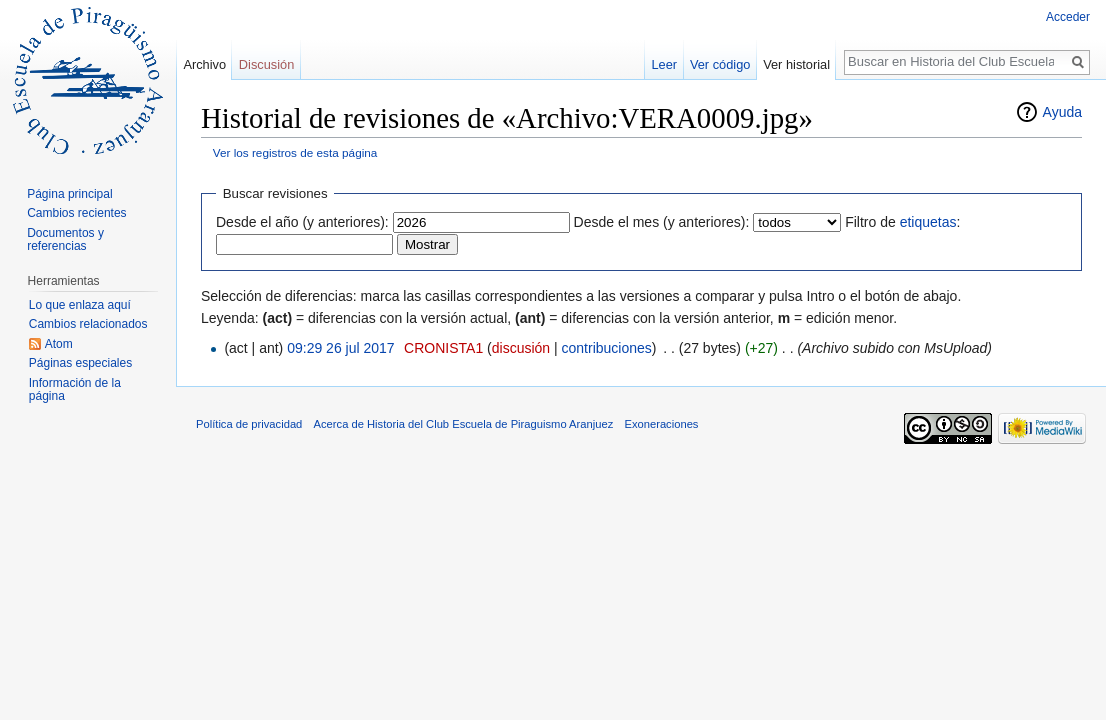 The height and width of the screenshot is (720, 1106). Describe the element at coordinates (204, 64) in the screenshot. I see `Archivo` at that location.